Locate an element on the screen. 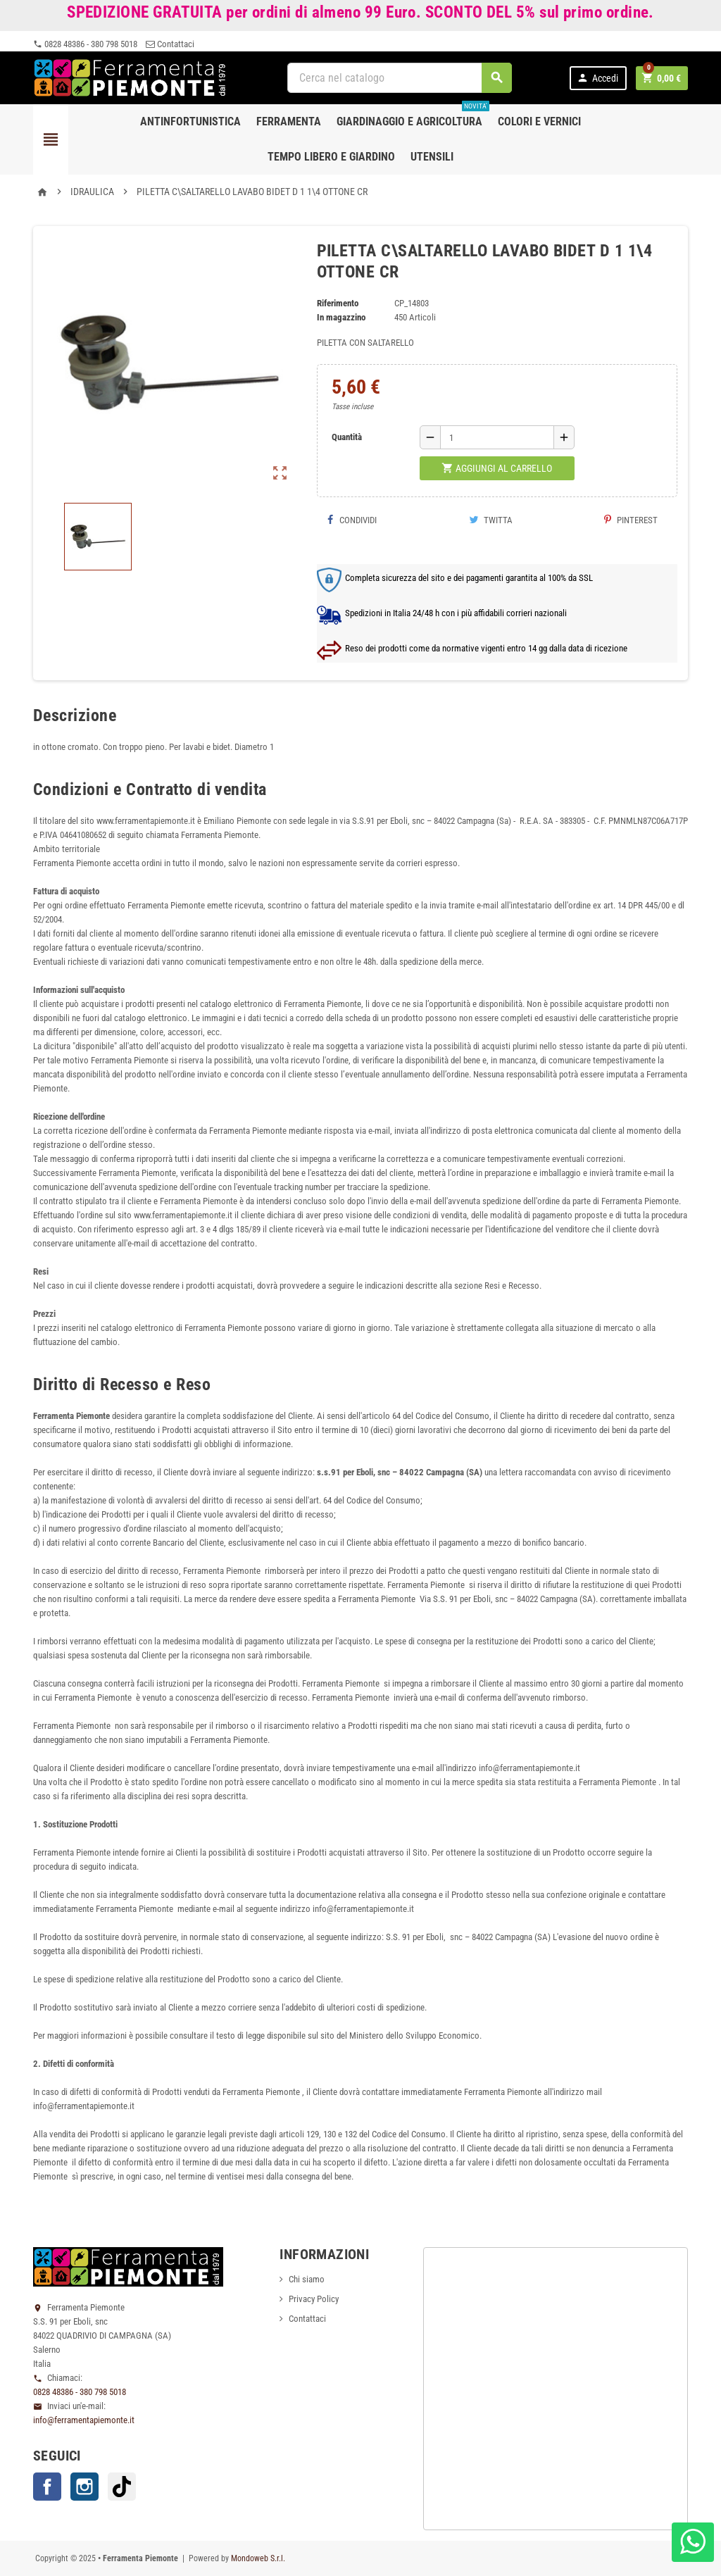 This screenshot has width=721, height=2576. Contattaci is located at coordinates (170, 44).